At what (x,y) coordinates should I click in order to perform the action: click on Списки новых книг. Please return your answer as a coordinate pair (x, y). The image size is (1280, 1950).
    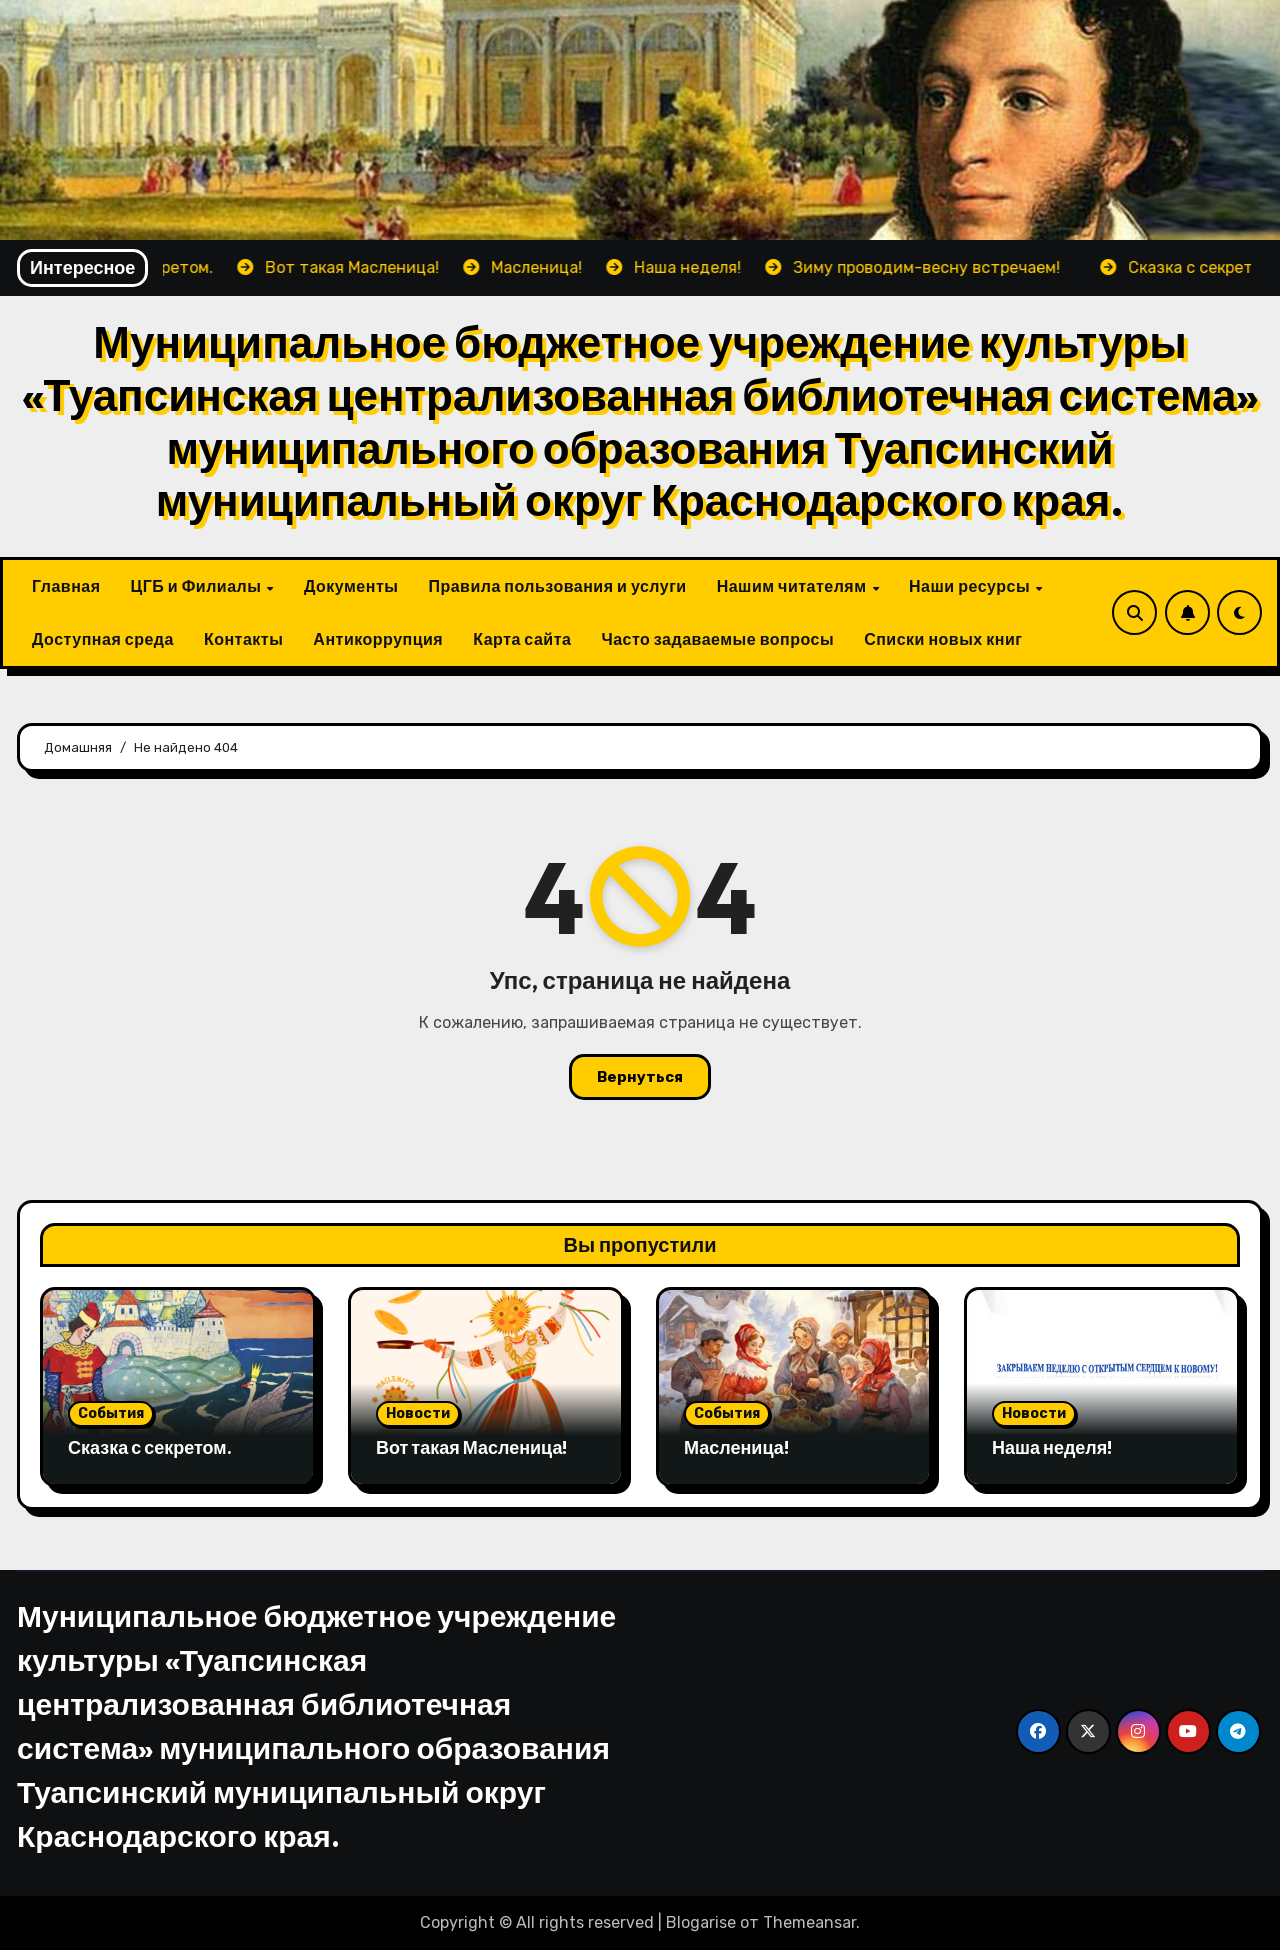
    Looking at the image, I should click on (943, 639).